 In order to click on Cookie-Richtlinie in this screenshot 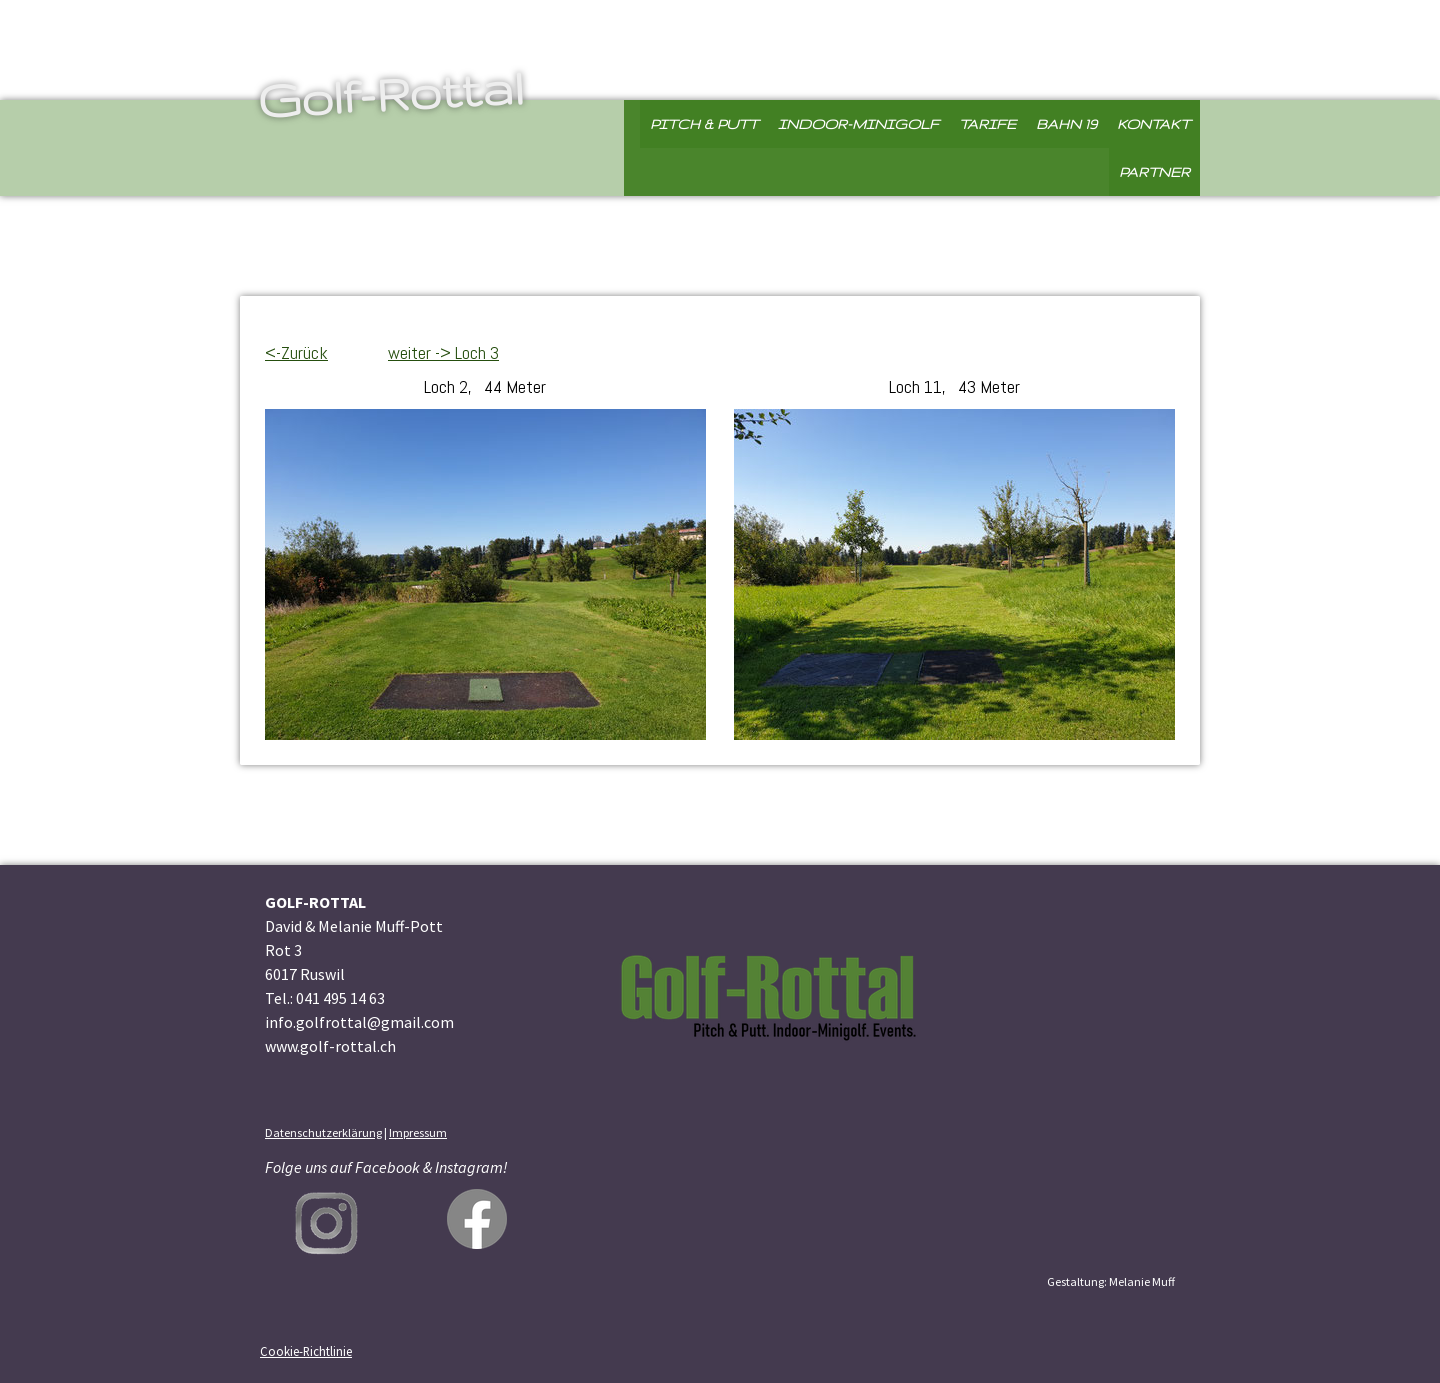, I will do `click(306, 1351)`.